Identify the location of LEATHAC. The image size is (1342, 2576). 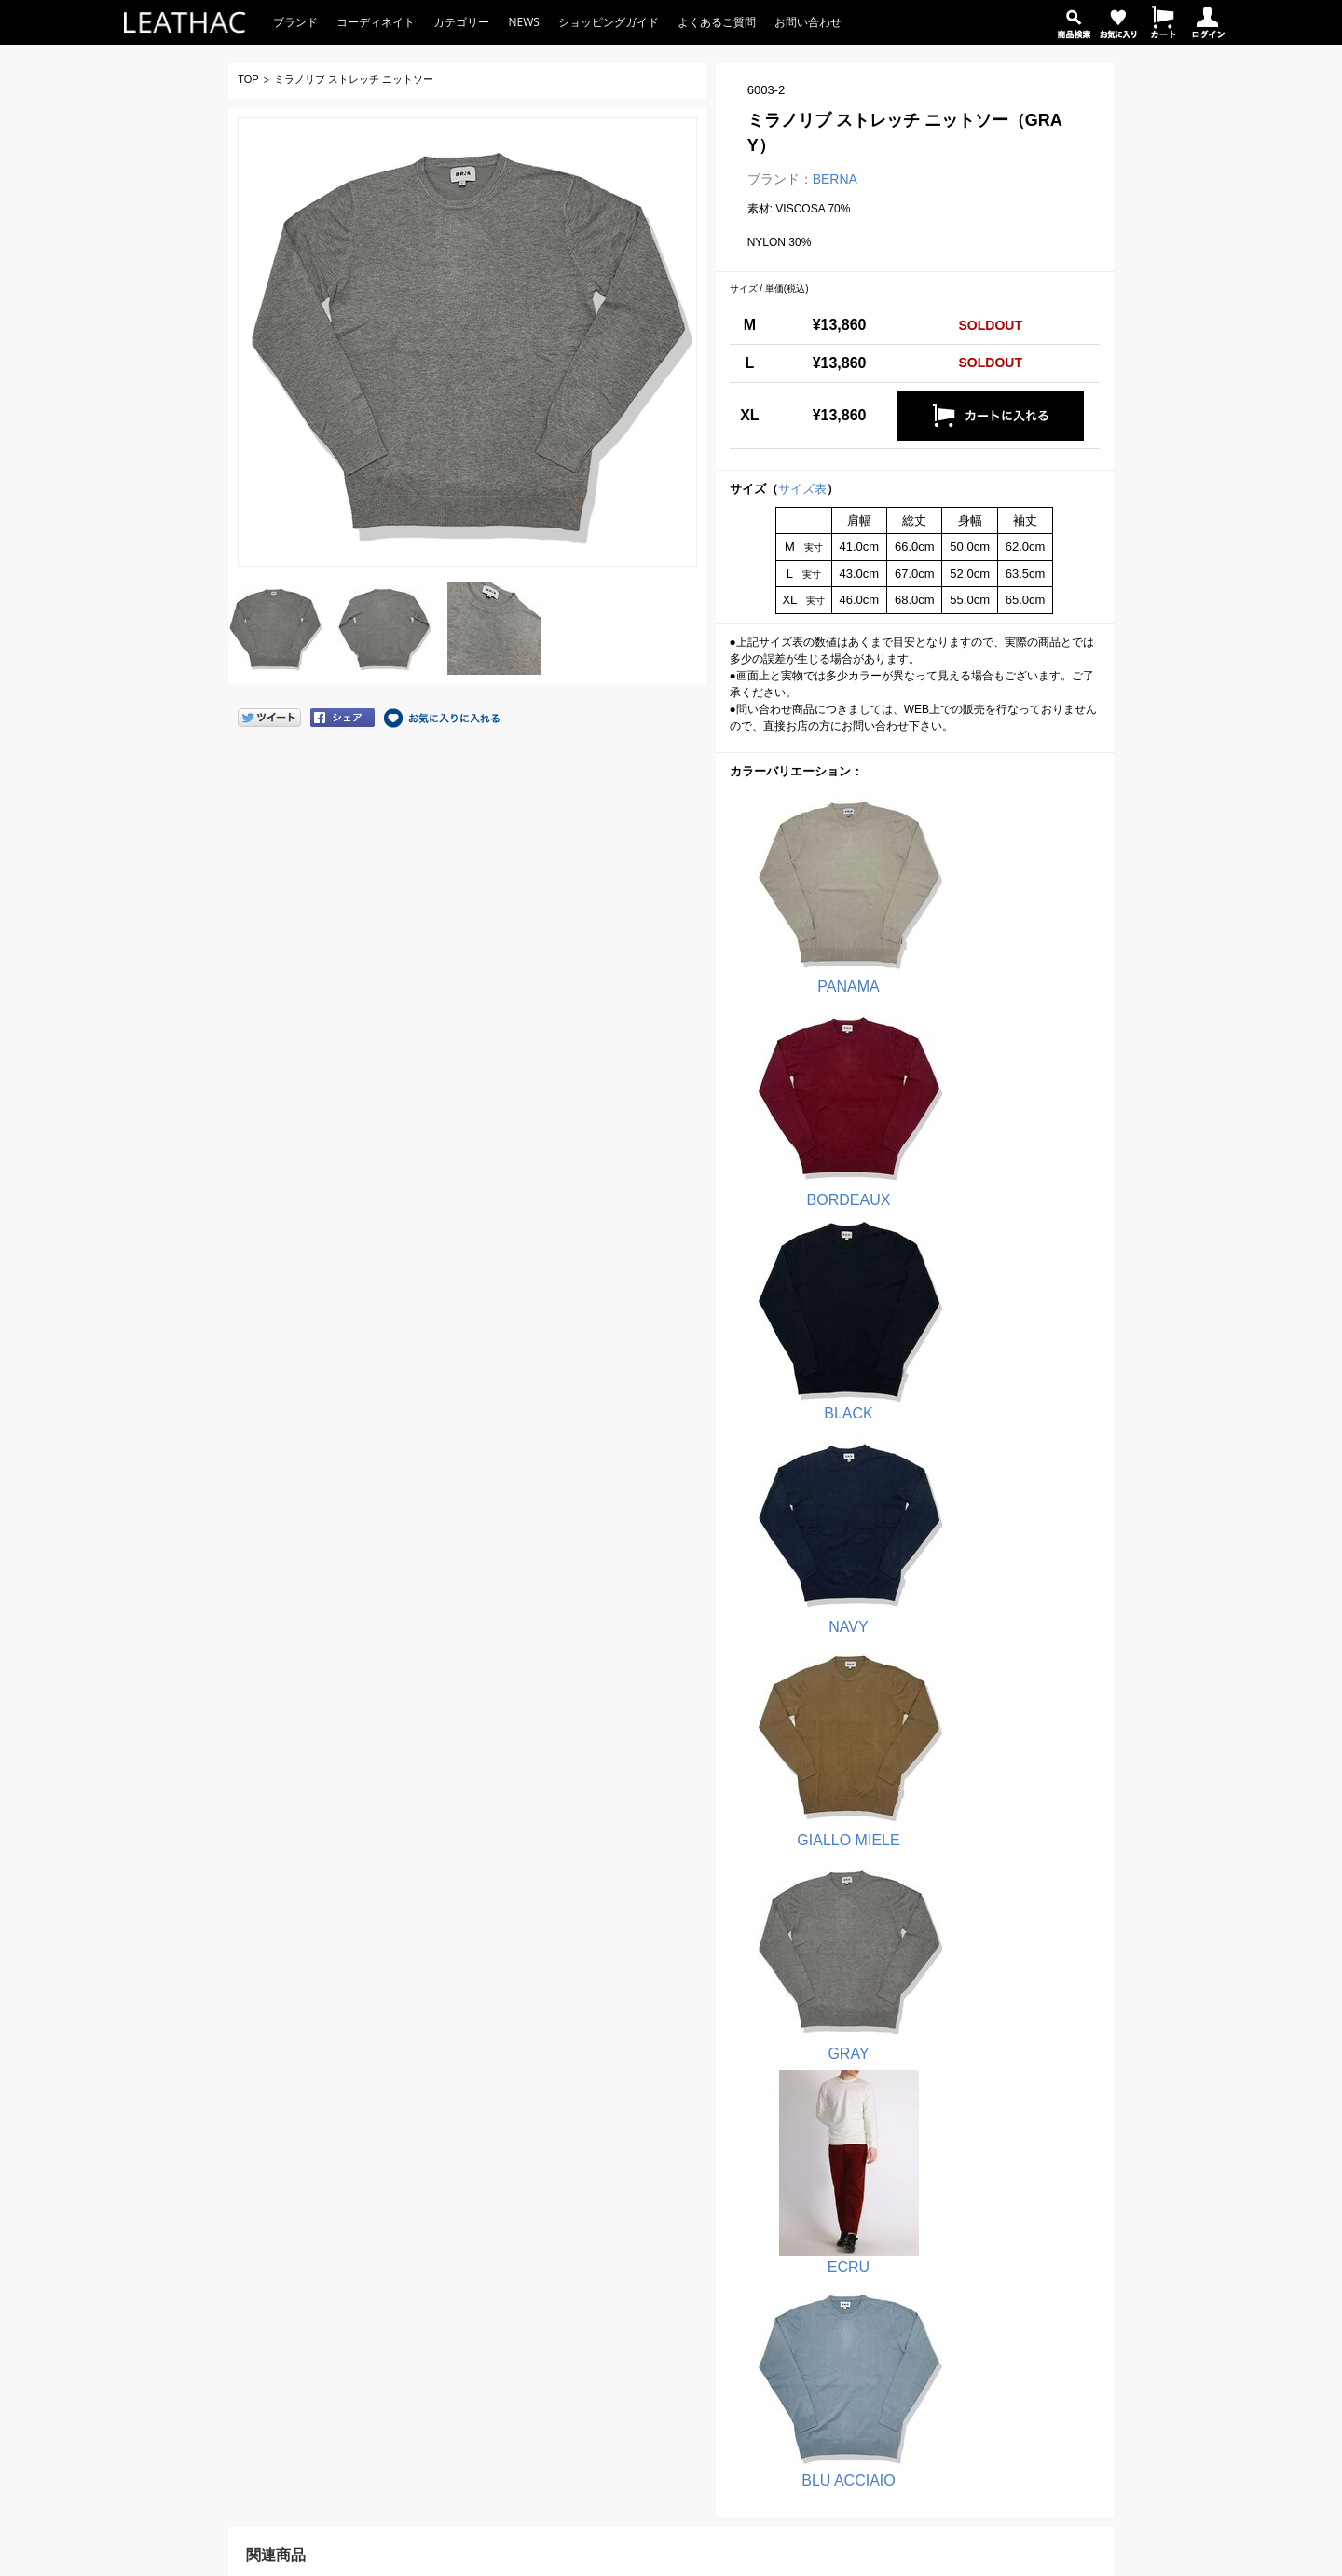
(161, 2146).